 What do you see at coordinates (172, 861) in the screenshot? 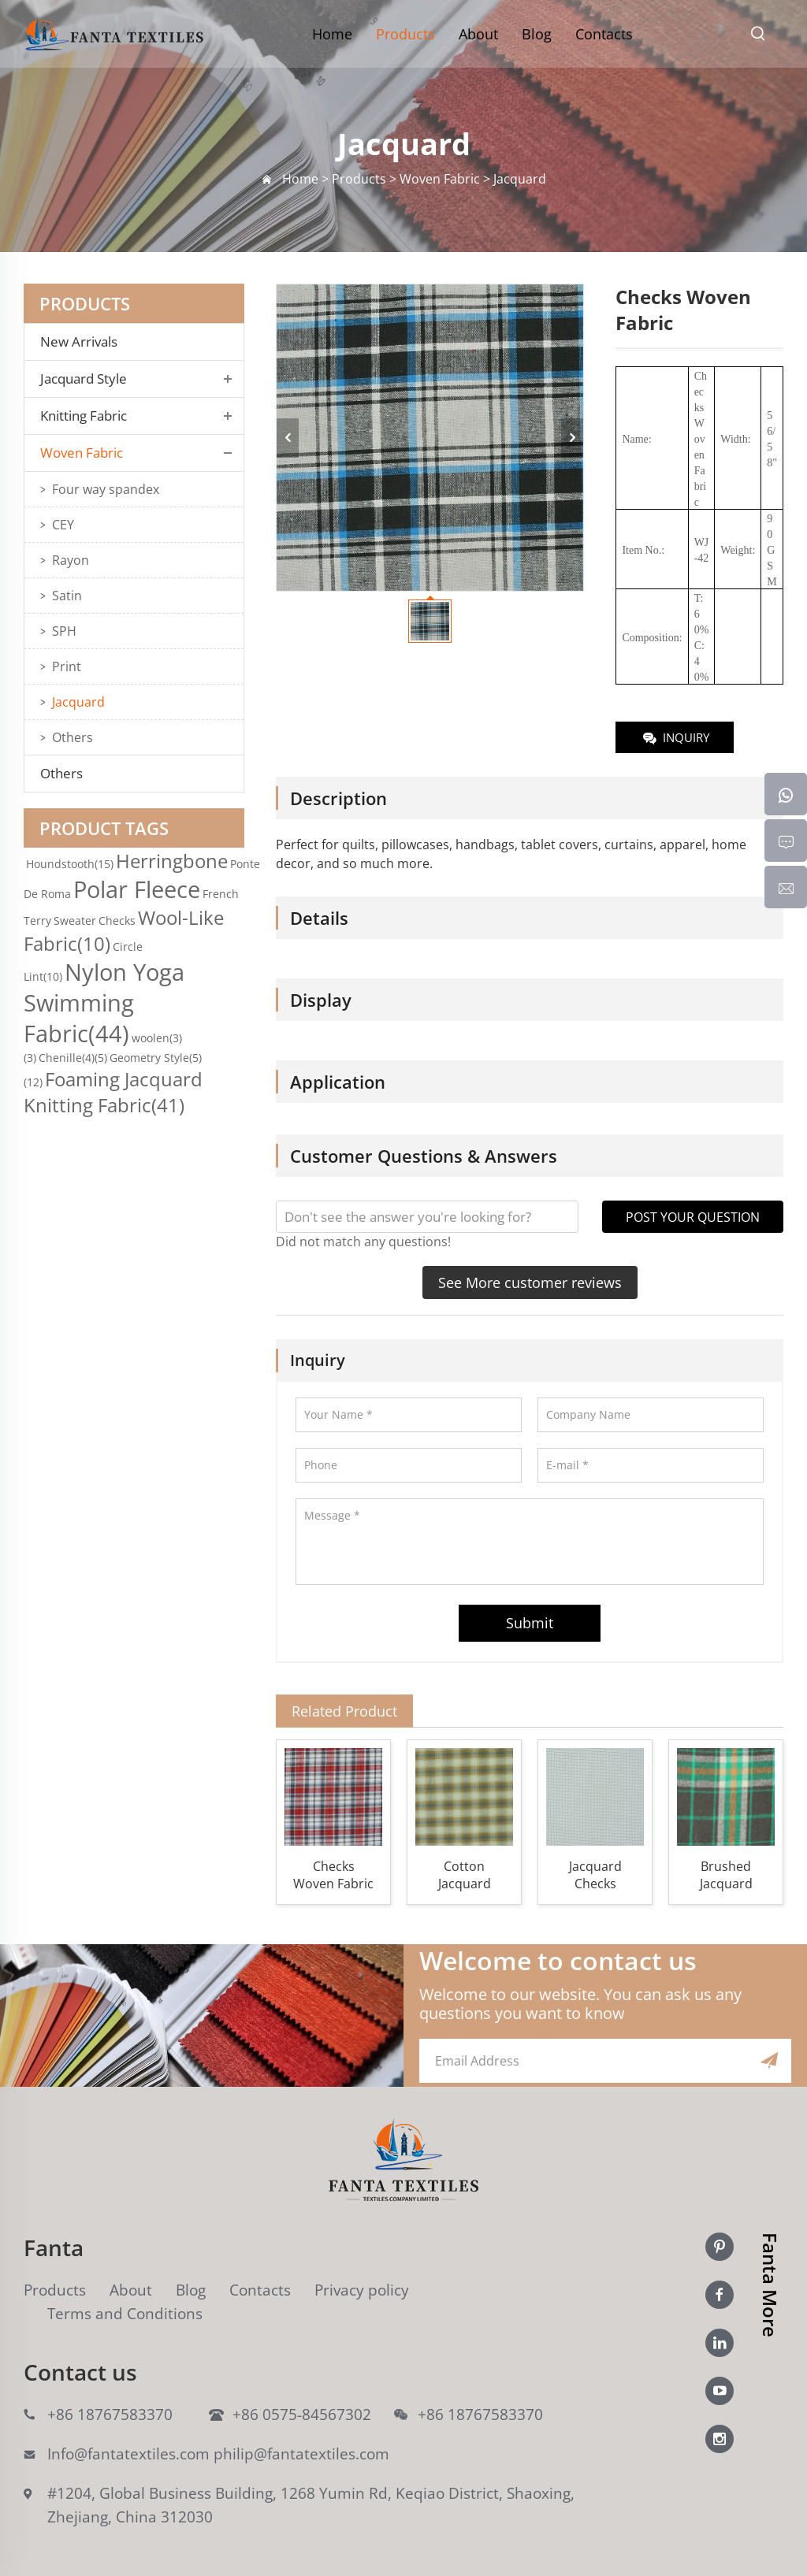
I see `Herringbone` at bounding box center [172, 861].